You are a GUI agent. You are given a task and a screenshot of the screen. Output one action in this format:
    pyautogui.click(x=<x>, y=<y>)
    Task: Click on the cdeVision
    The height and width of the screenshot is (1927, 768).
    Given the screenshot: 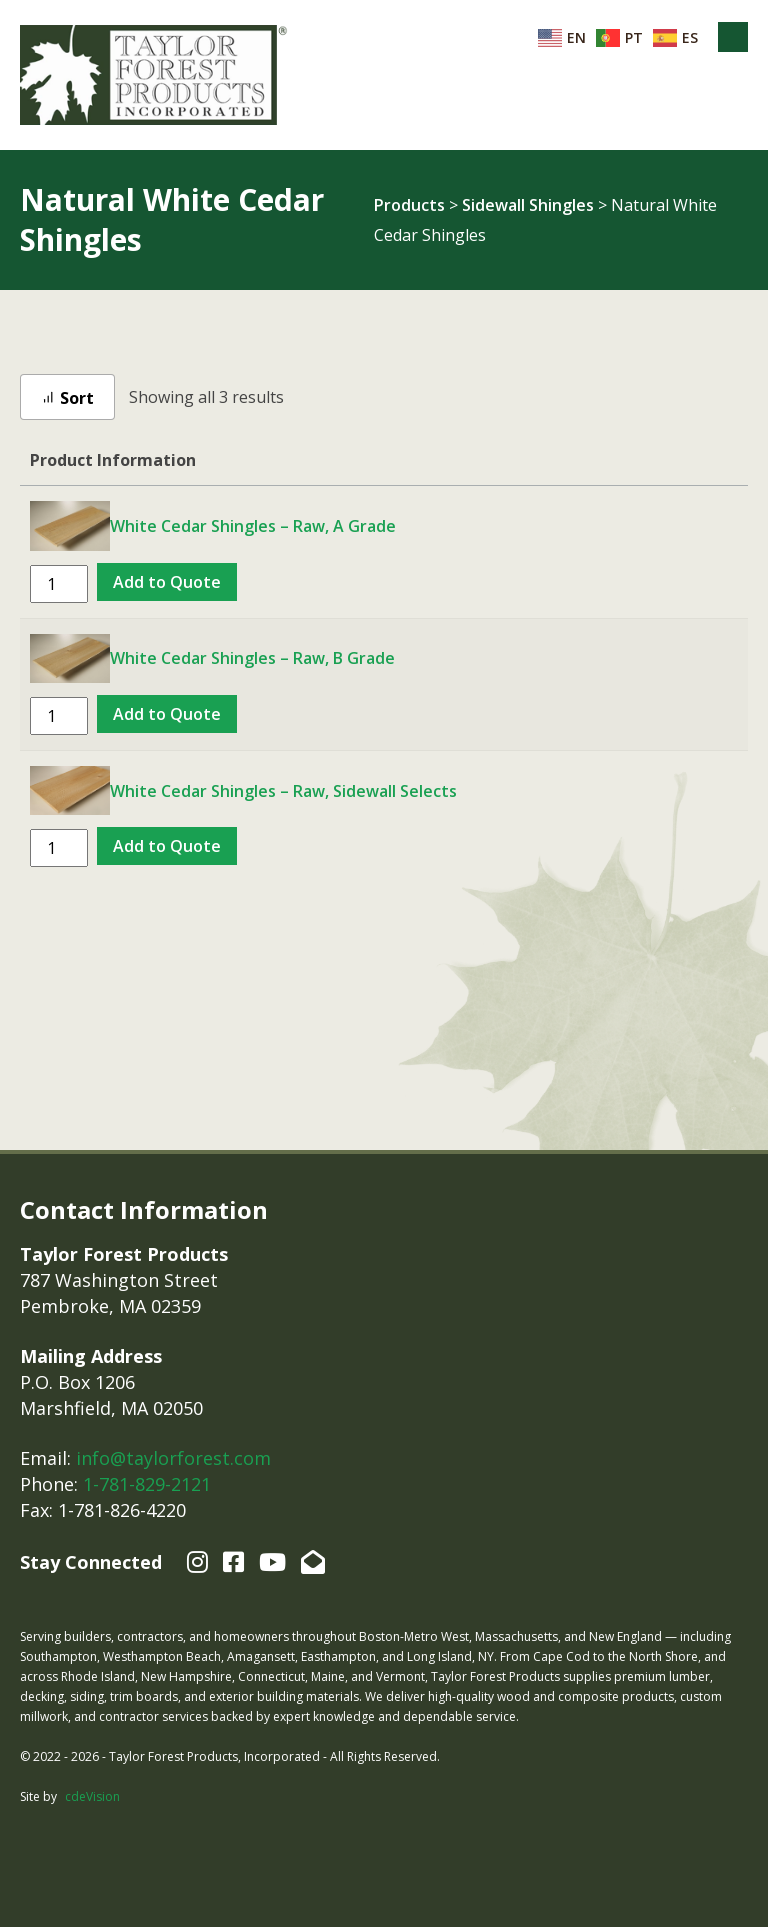 What is the action you would take?
    pyautogui.click(x=92, y=1796)
    